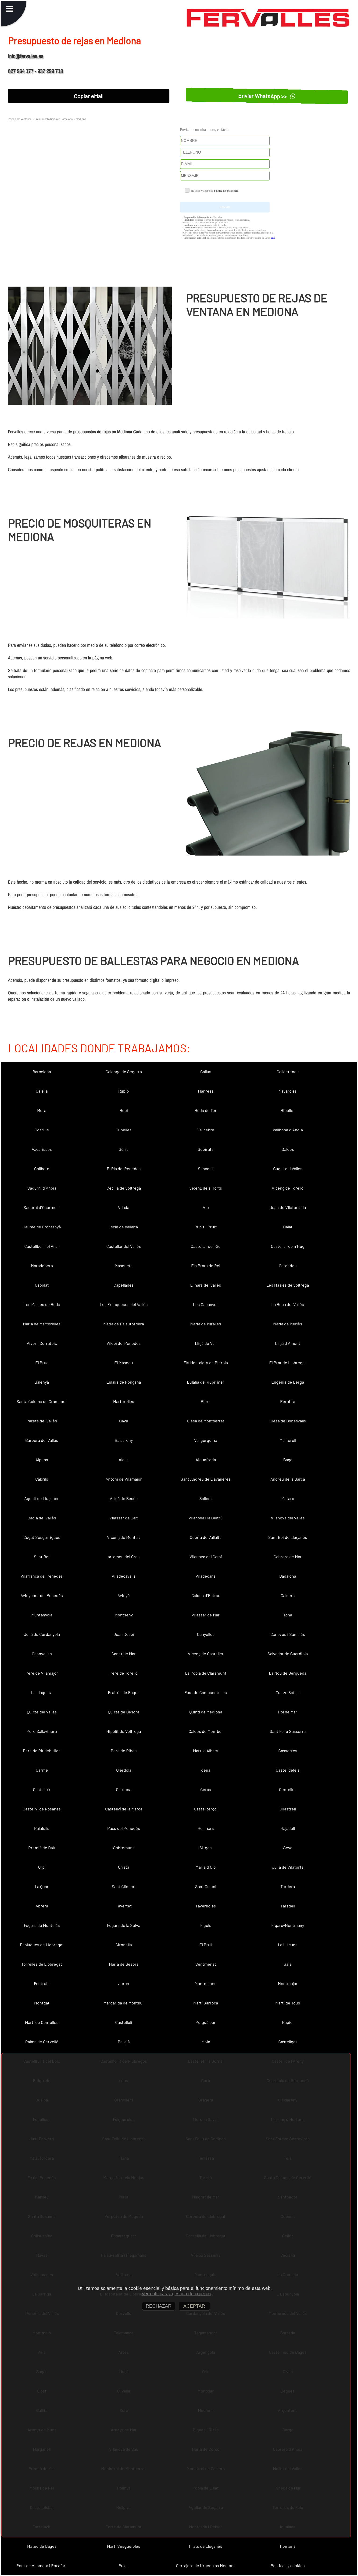 This screenshot has width=358, height=2576. I want to click on Canet de Mar, so click(123, 1653).